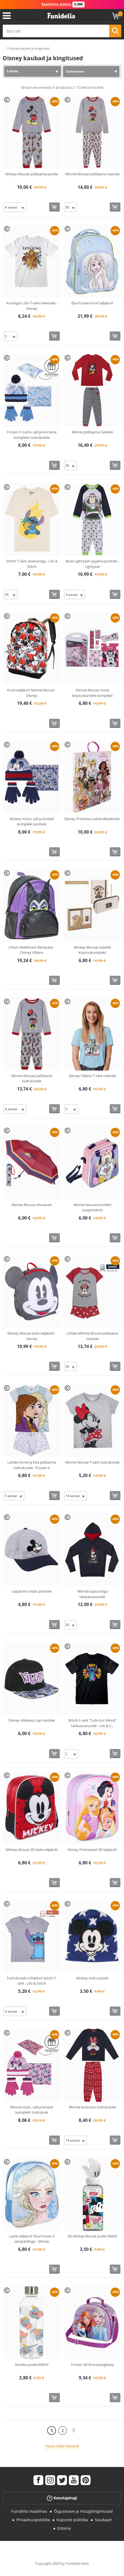 Image resolution: width=124 pixels, height=2576 pixels. I want to click on Küpsiste poliitika, so click(72, 2519).